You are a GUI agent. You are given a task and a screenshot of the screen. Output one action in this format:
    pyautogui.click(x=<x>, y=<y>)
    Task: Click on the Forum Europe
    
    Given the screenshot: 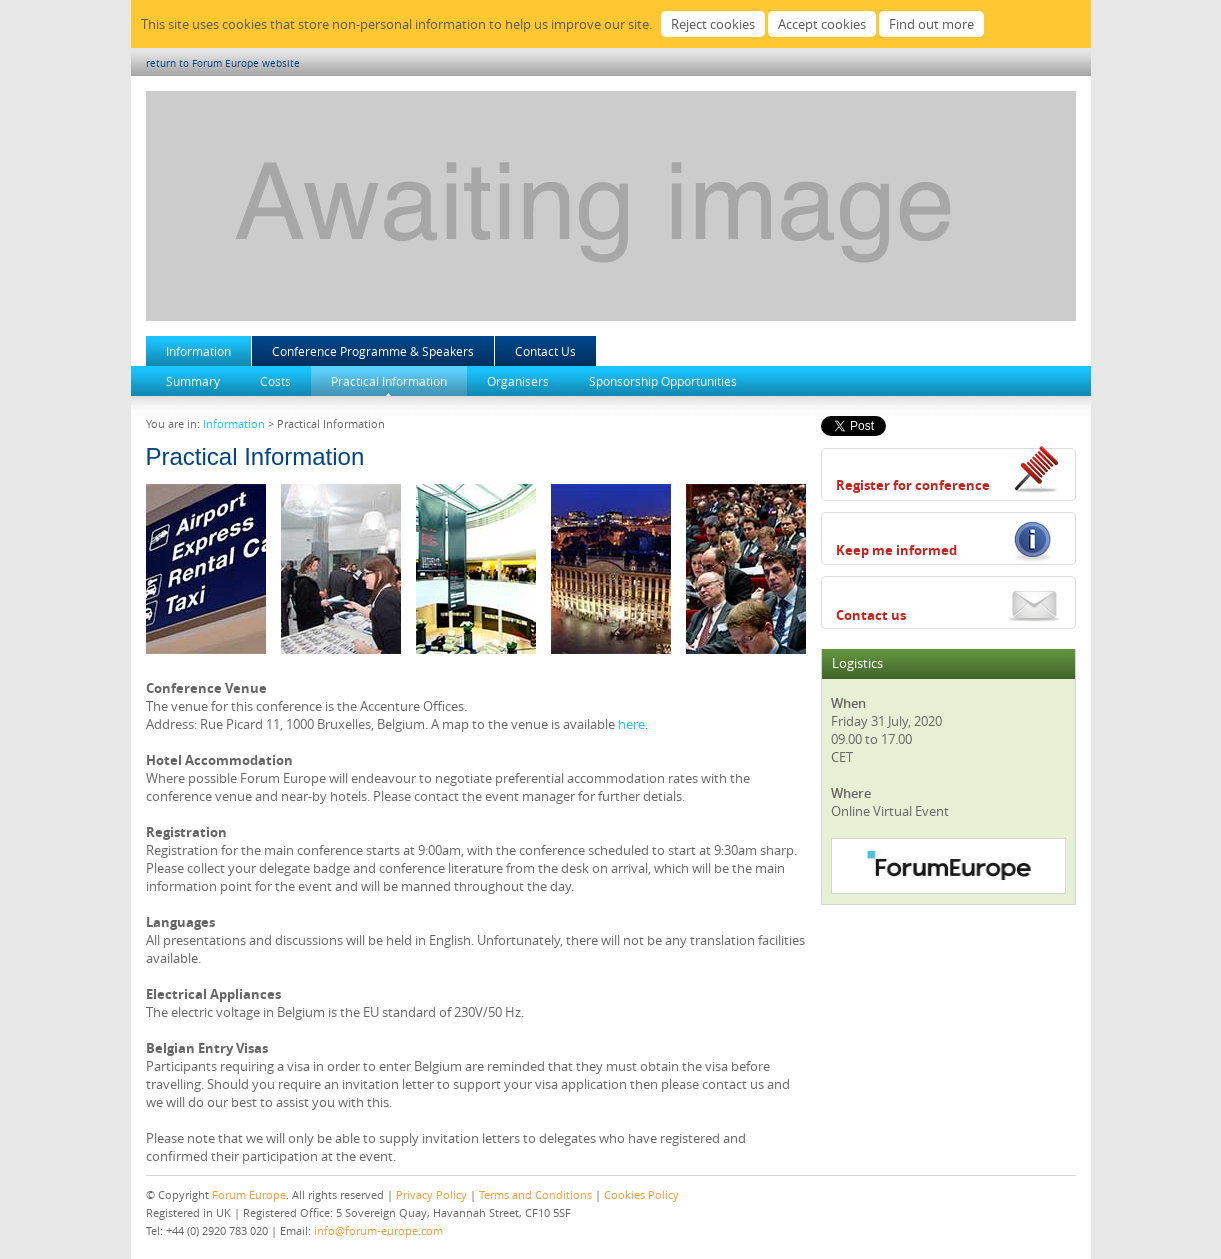 What is the action you would take?
    pyautogui.click(x=249, y=1194)
    